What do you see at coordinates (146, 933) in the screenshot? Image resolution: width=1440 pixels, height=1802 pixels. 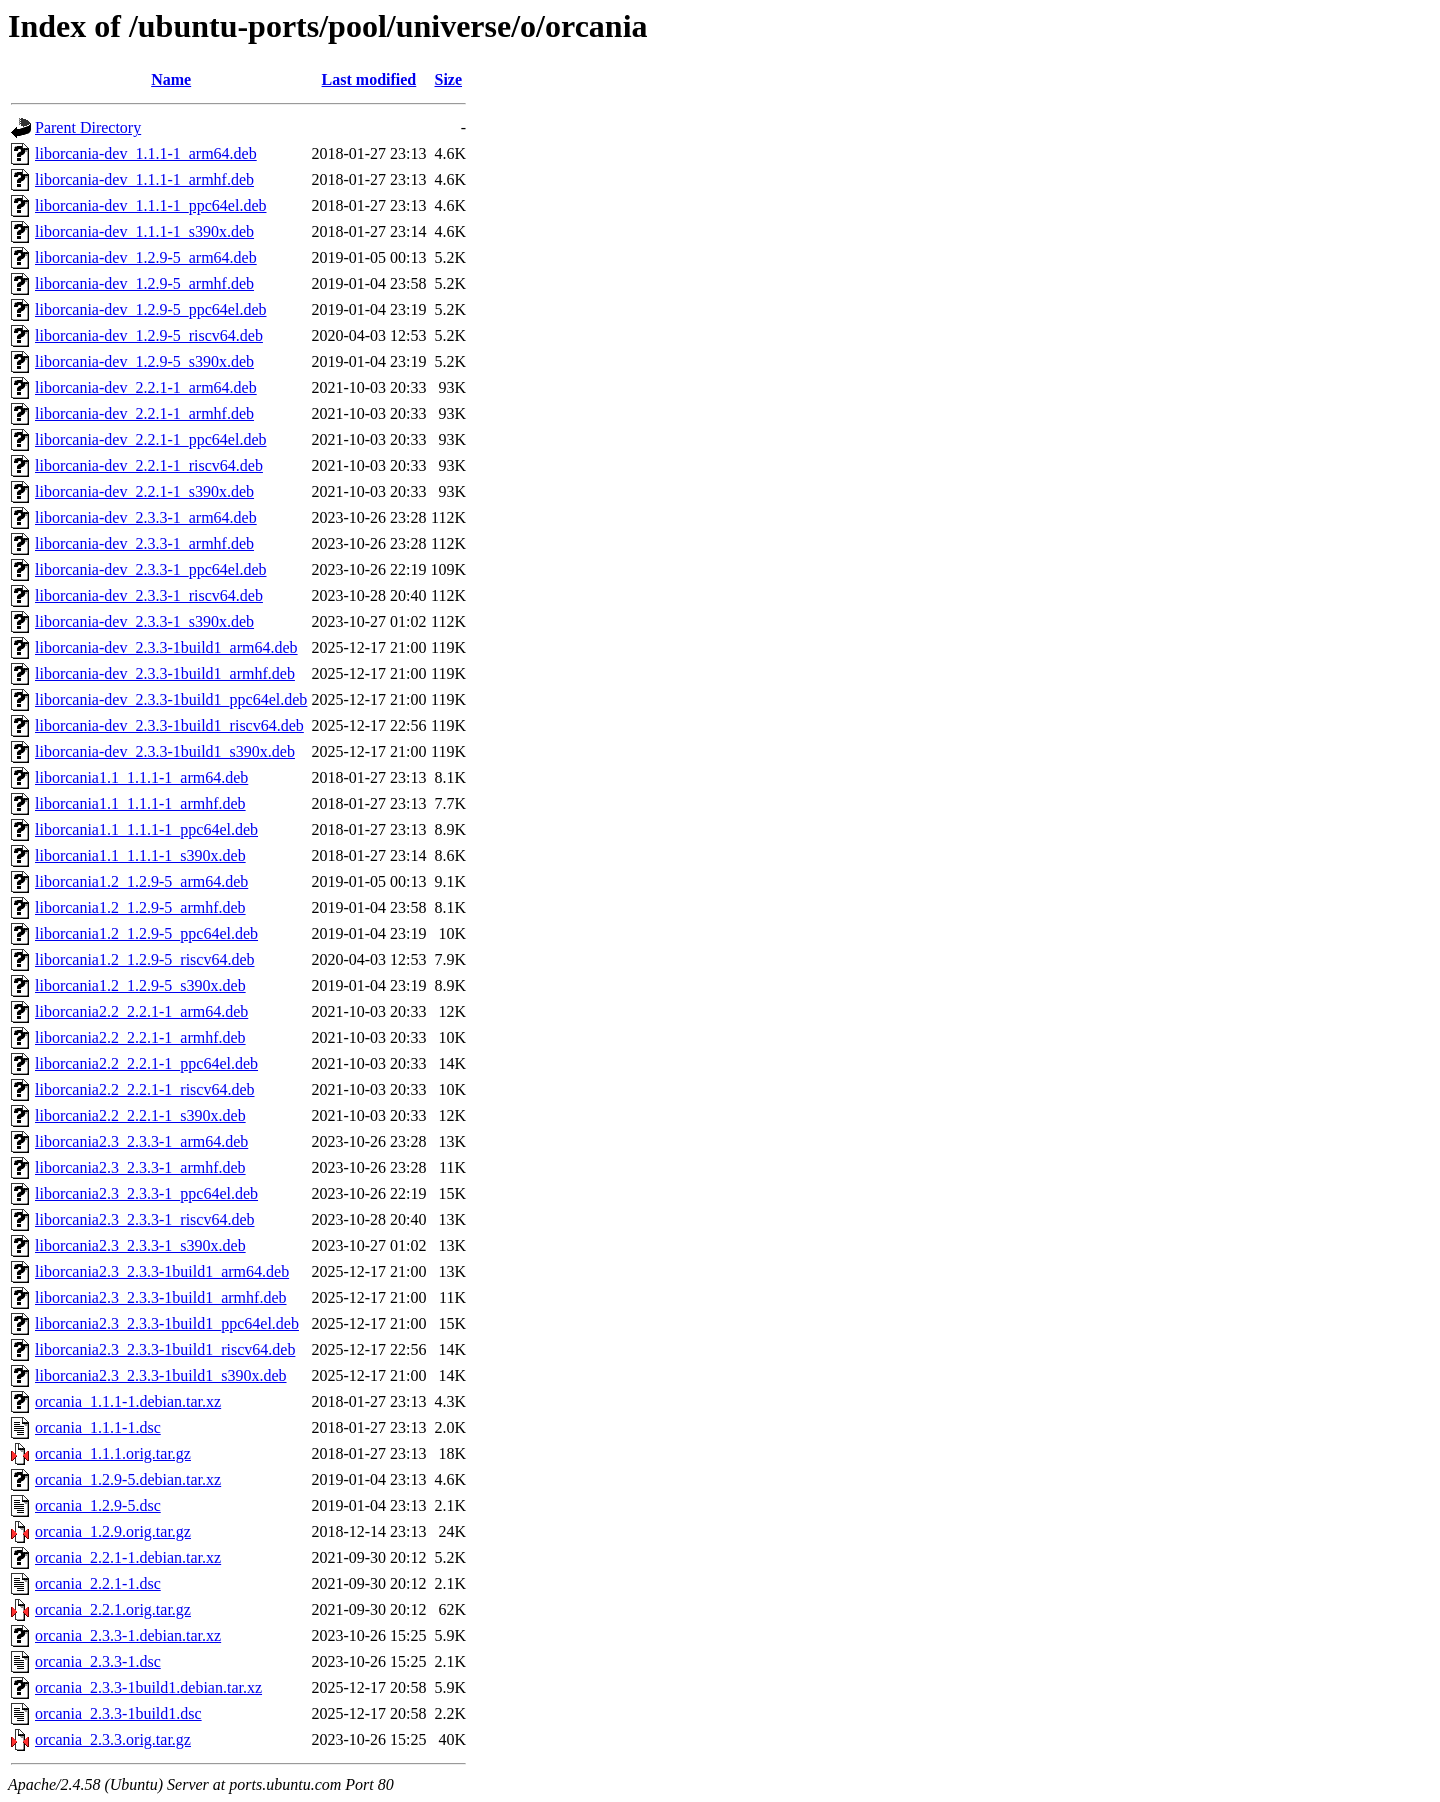 I see `liborcania1.2_1.2.9-5_ppc64el.deb` at bounding box center [146, 933].